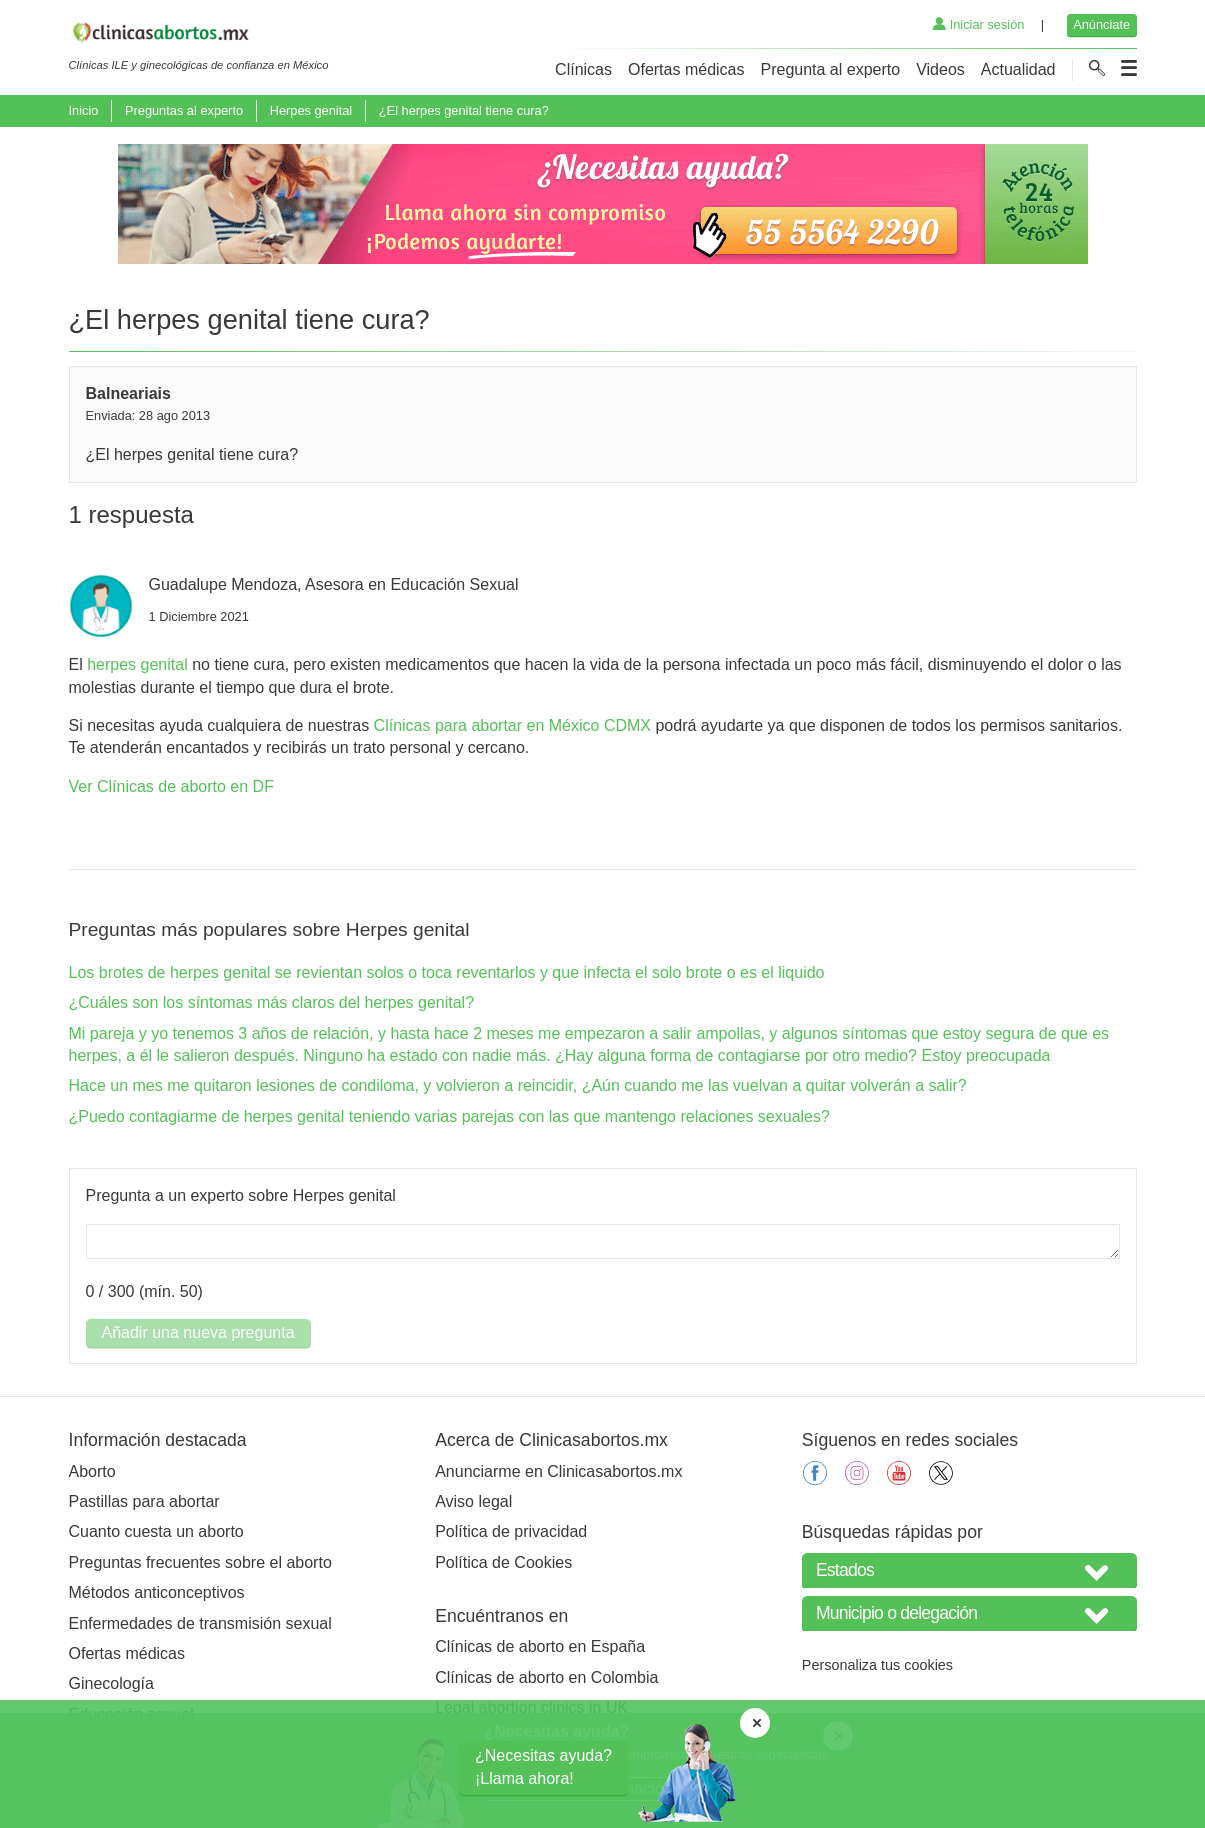 This screenshot has height=1828, width=1205. Describe the element at coordinates (978, 24) in the screenshot. I see `Iniciar sesión` at that location.